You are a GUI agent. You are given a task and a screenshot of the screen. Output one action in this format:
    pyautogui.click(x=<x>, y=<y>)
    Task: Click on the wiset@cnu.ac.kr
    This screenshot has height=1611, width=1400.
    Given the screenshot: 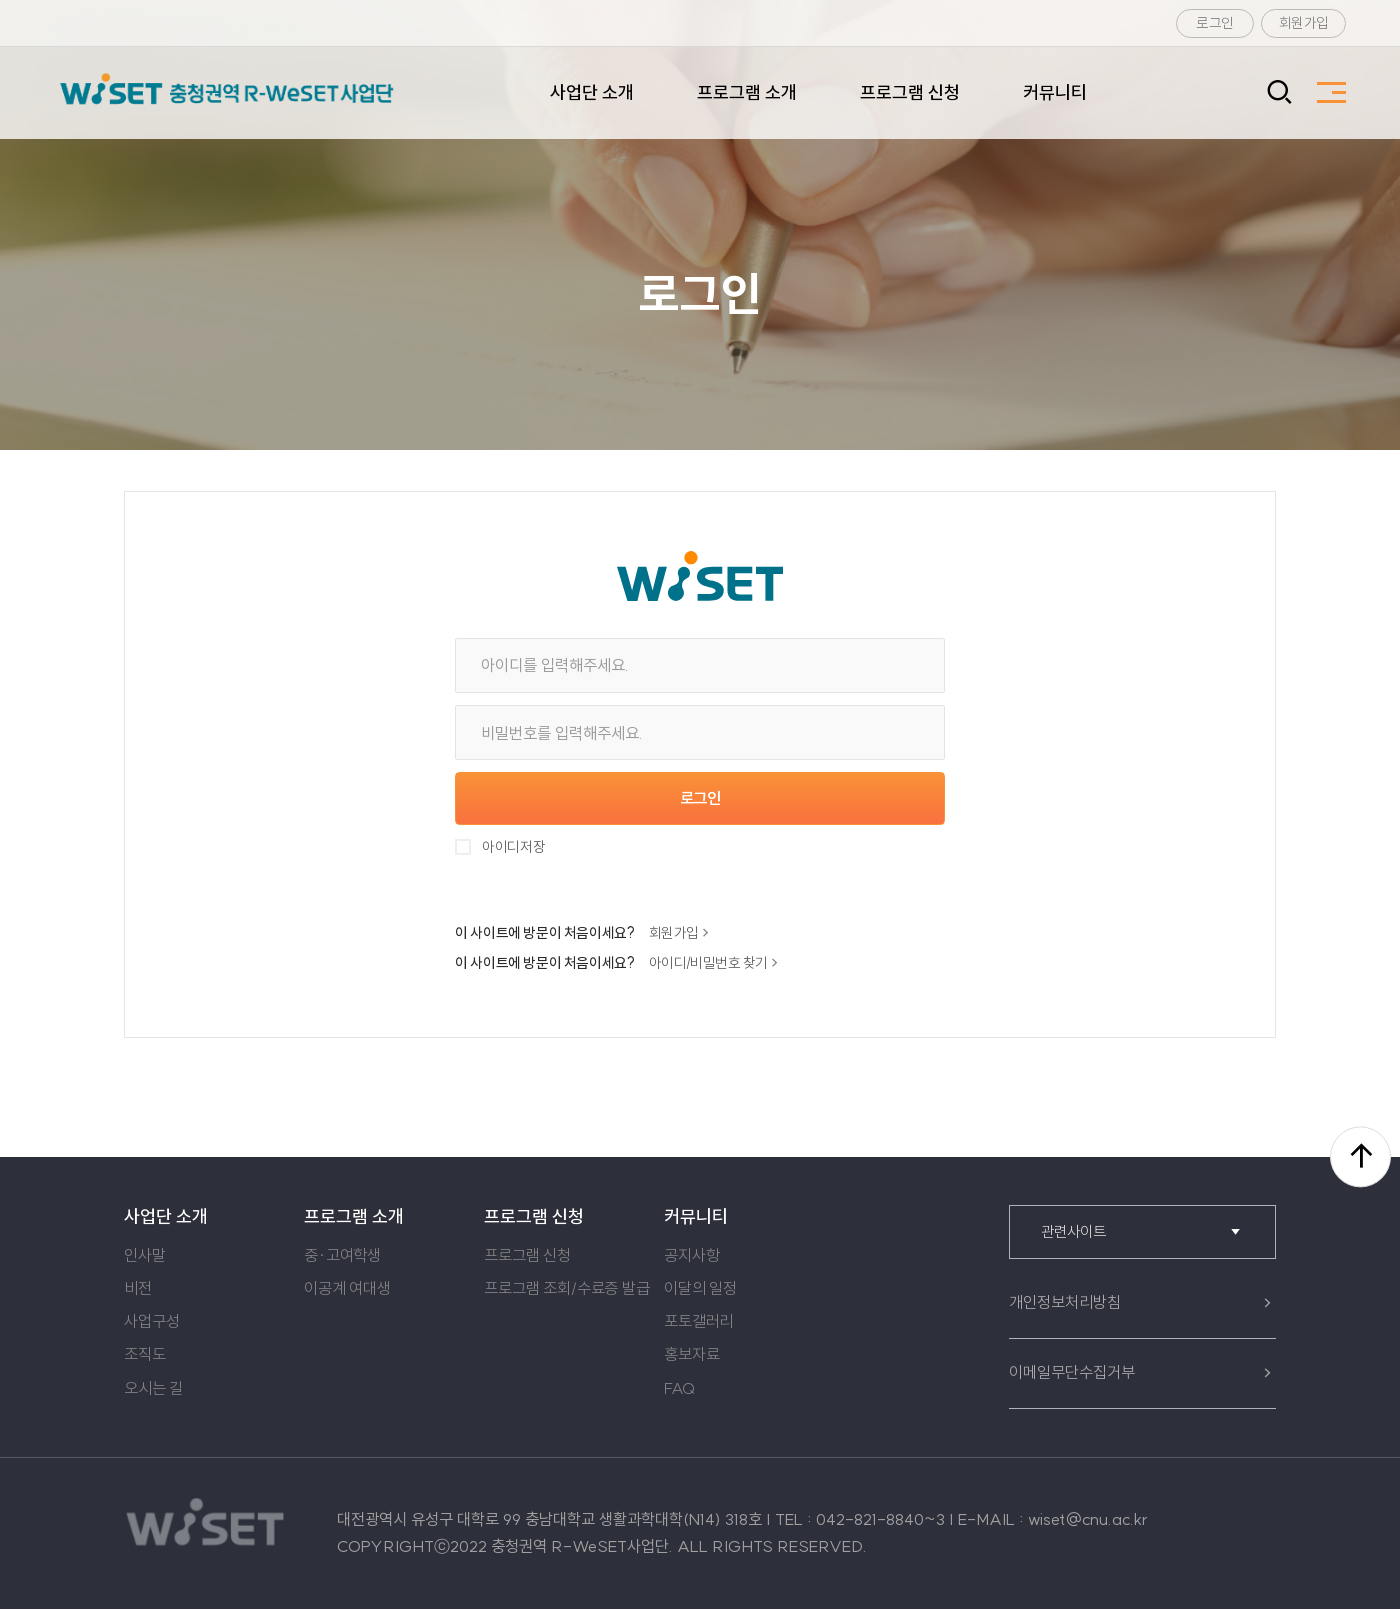 What is the action you would take?
    pyautogui.click(x=1088, y=1522)
    